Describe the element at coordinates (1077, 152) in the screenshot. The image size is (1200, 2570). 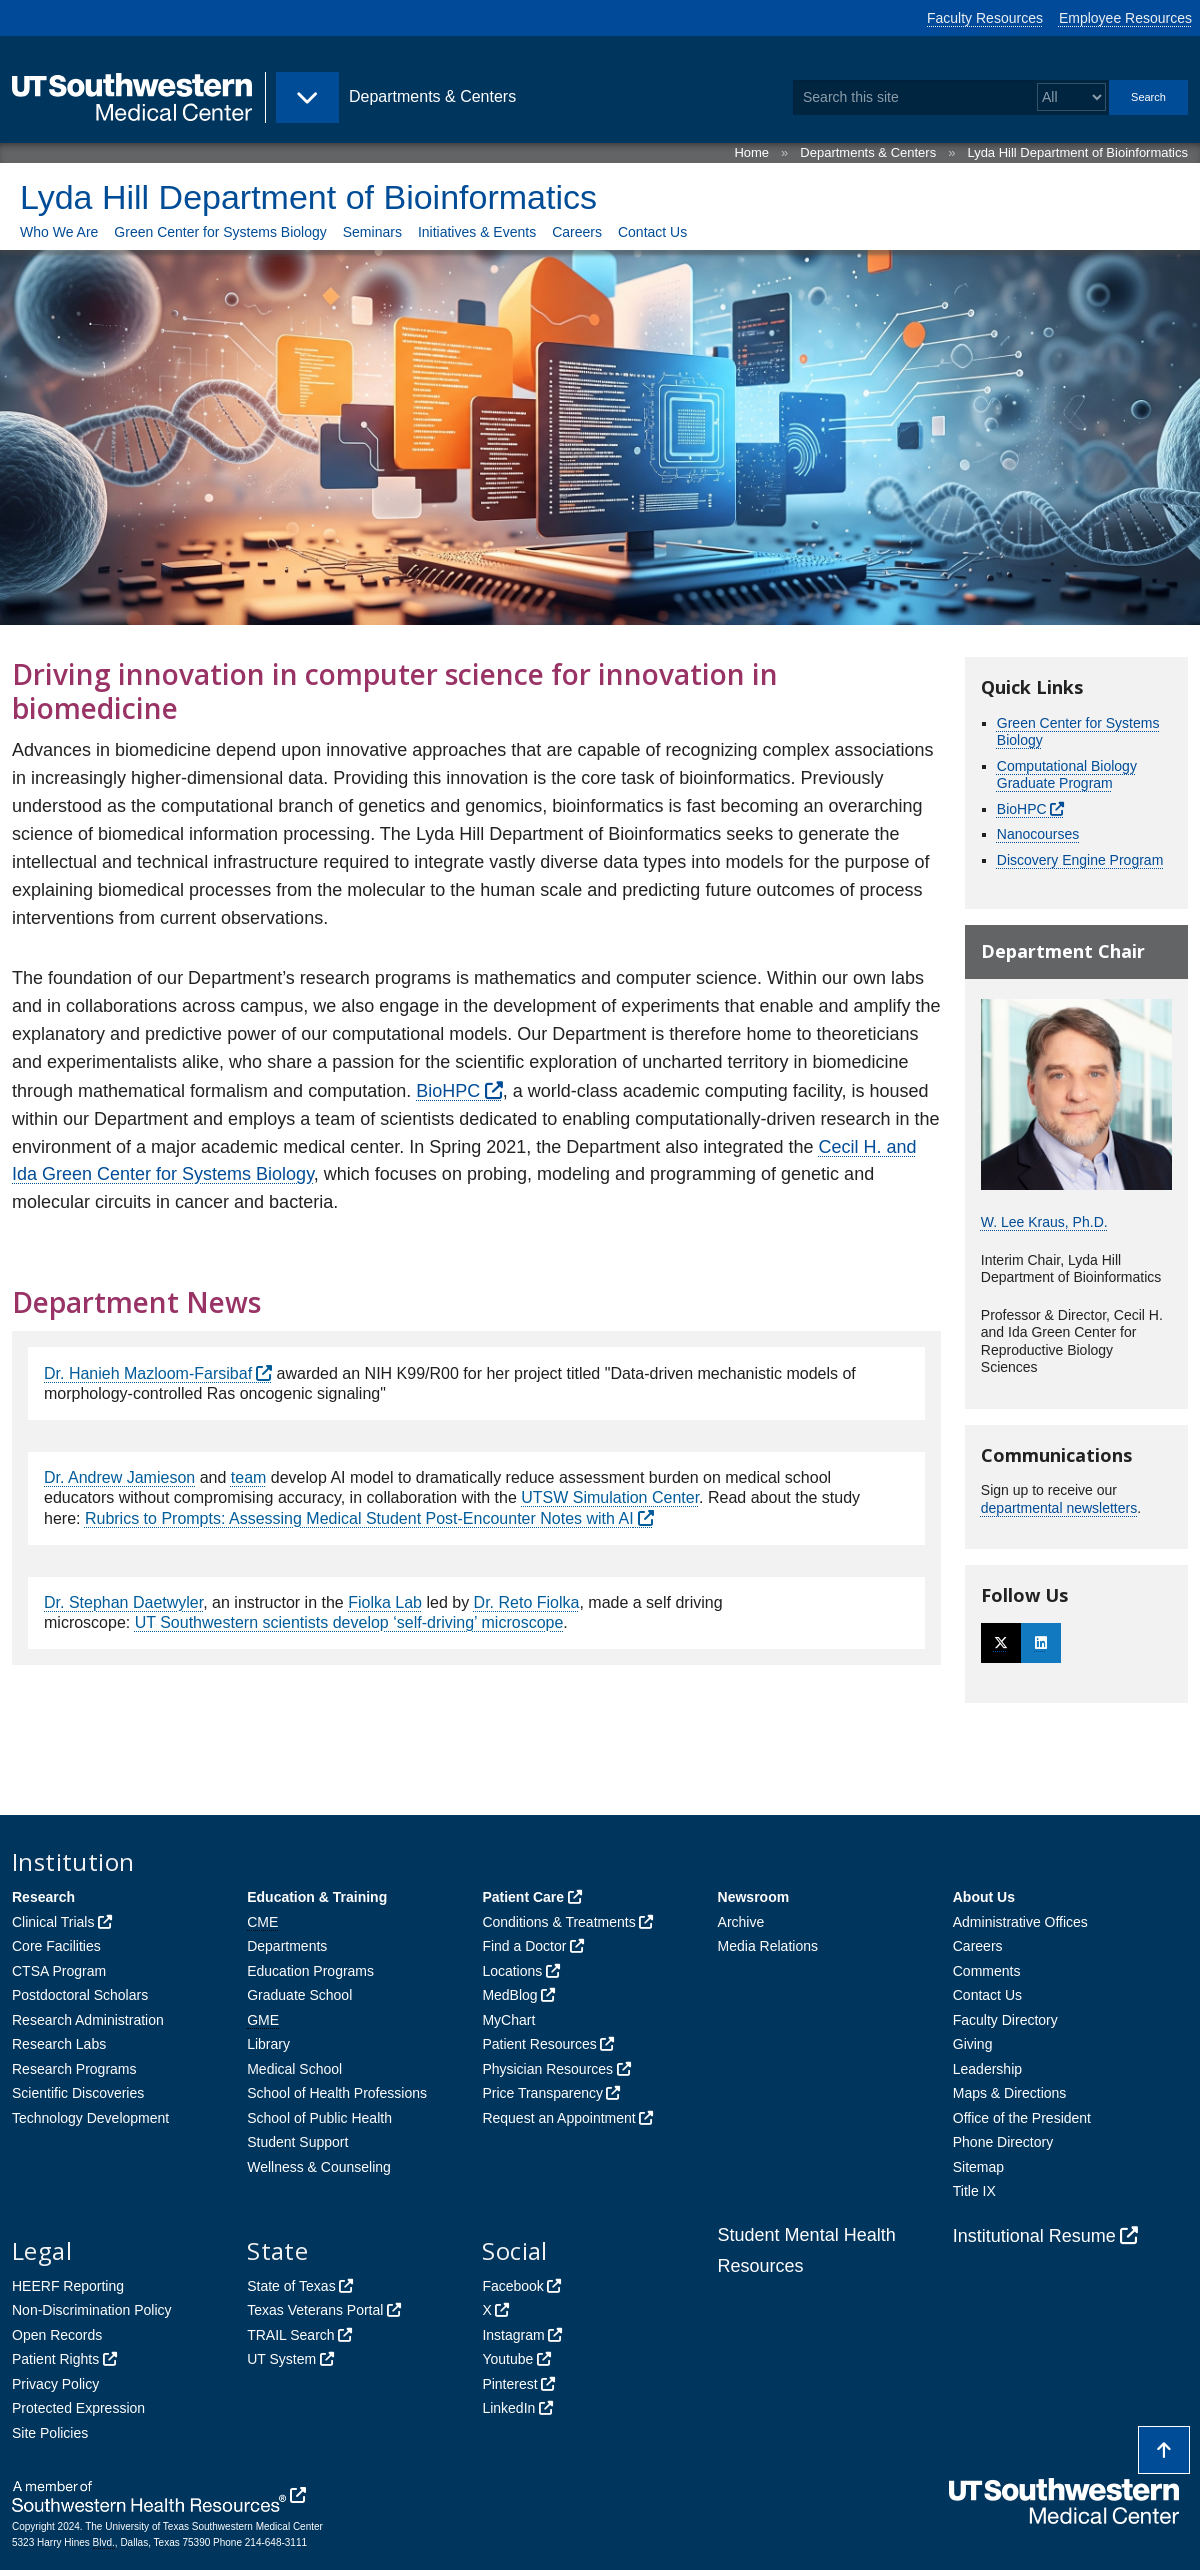
I see `Lyda Hill Department of Bioinformatics` at that location.